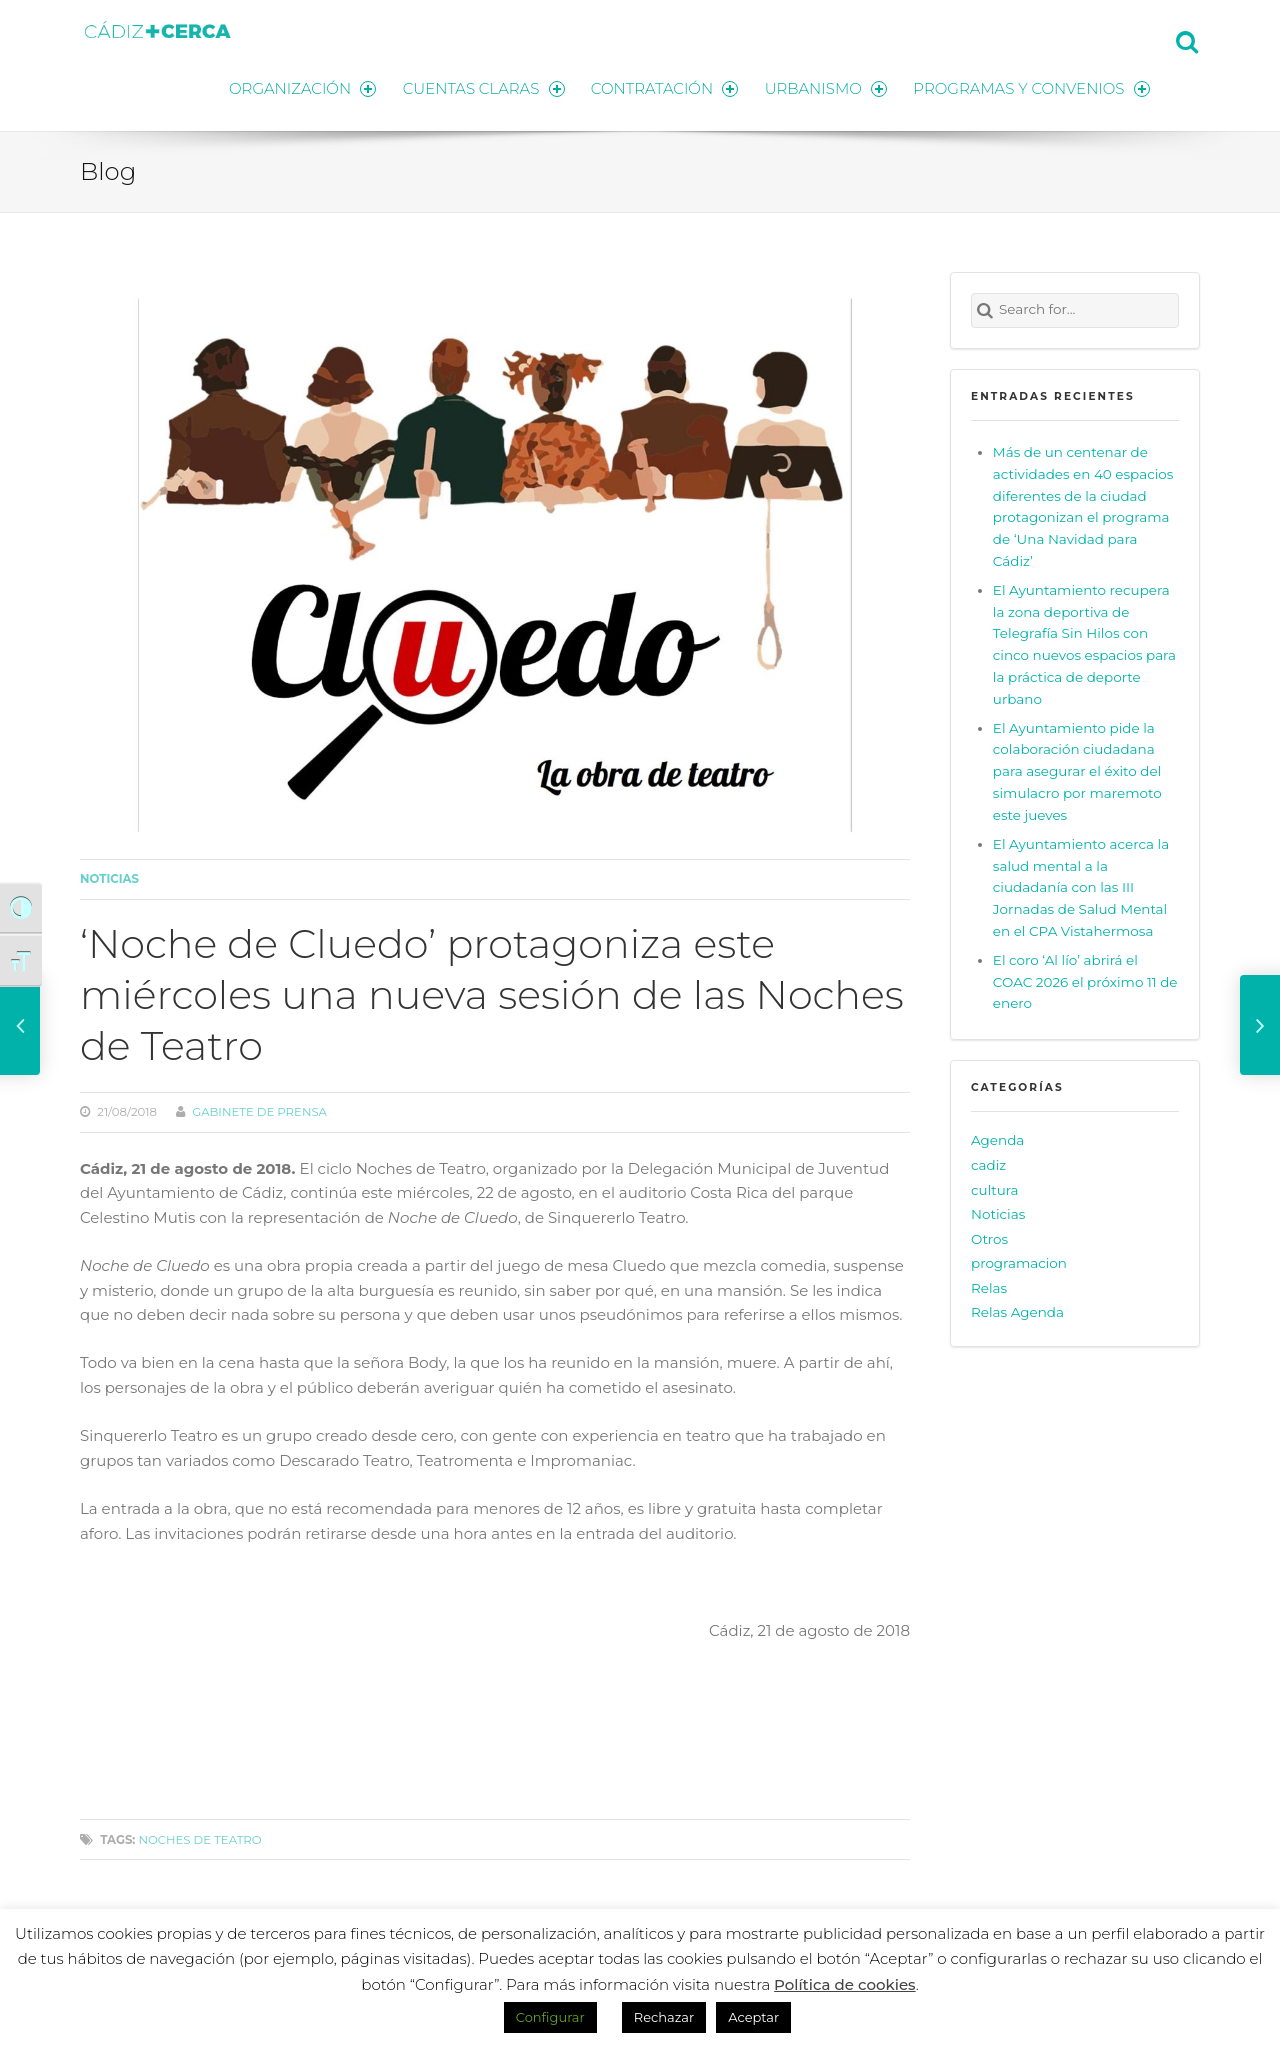  I want to click on ORGANIZACIÓN, so click(298, 87).